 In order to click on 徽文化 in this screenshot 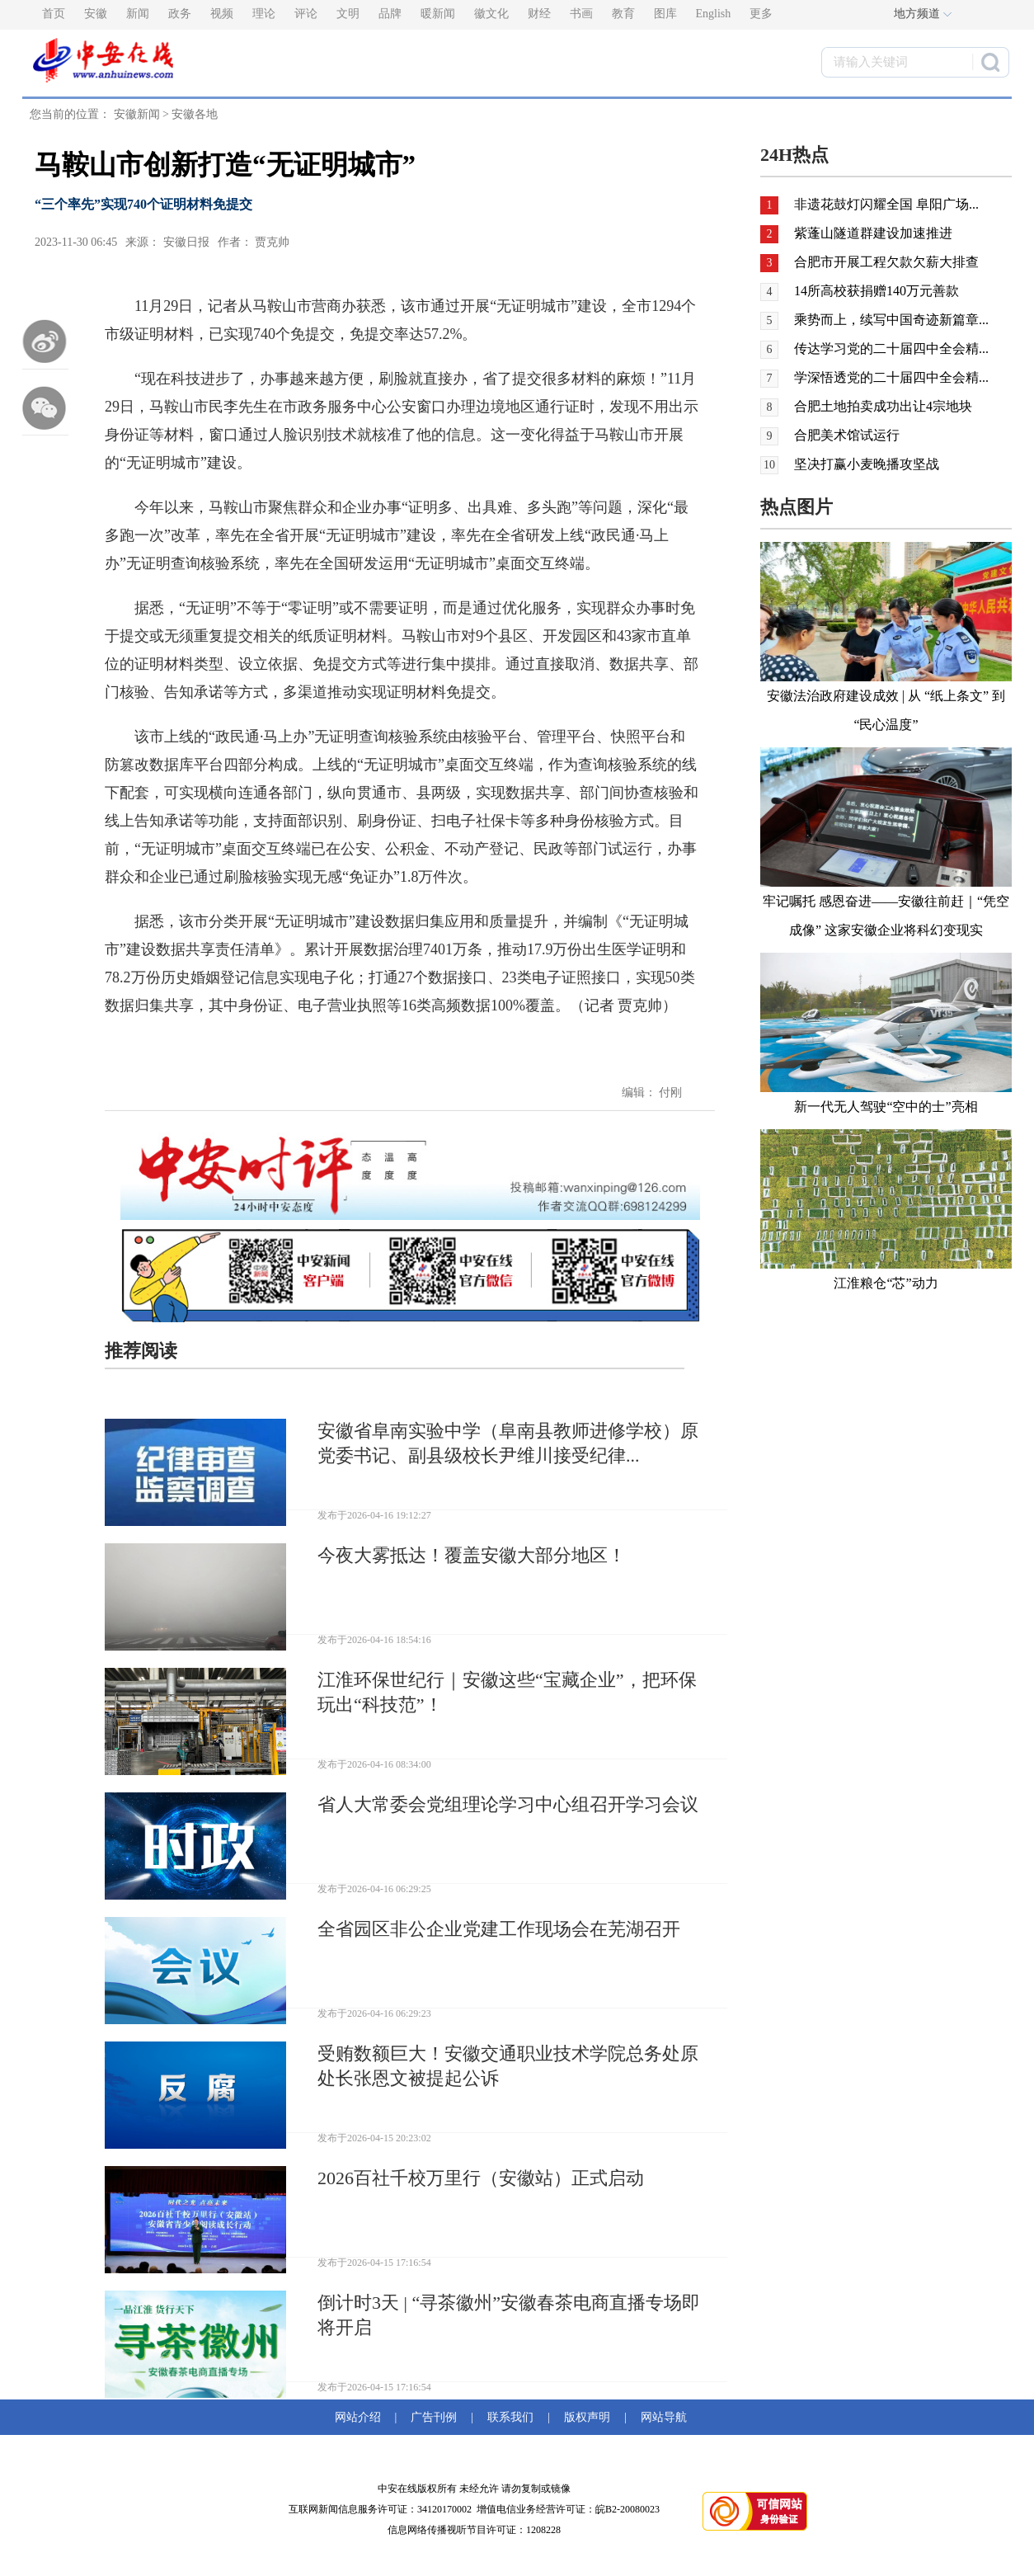, I will do `click(491, 13)`.